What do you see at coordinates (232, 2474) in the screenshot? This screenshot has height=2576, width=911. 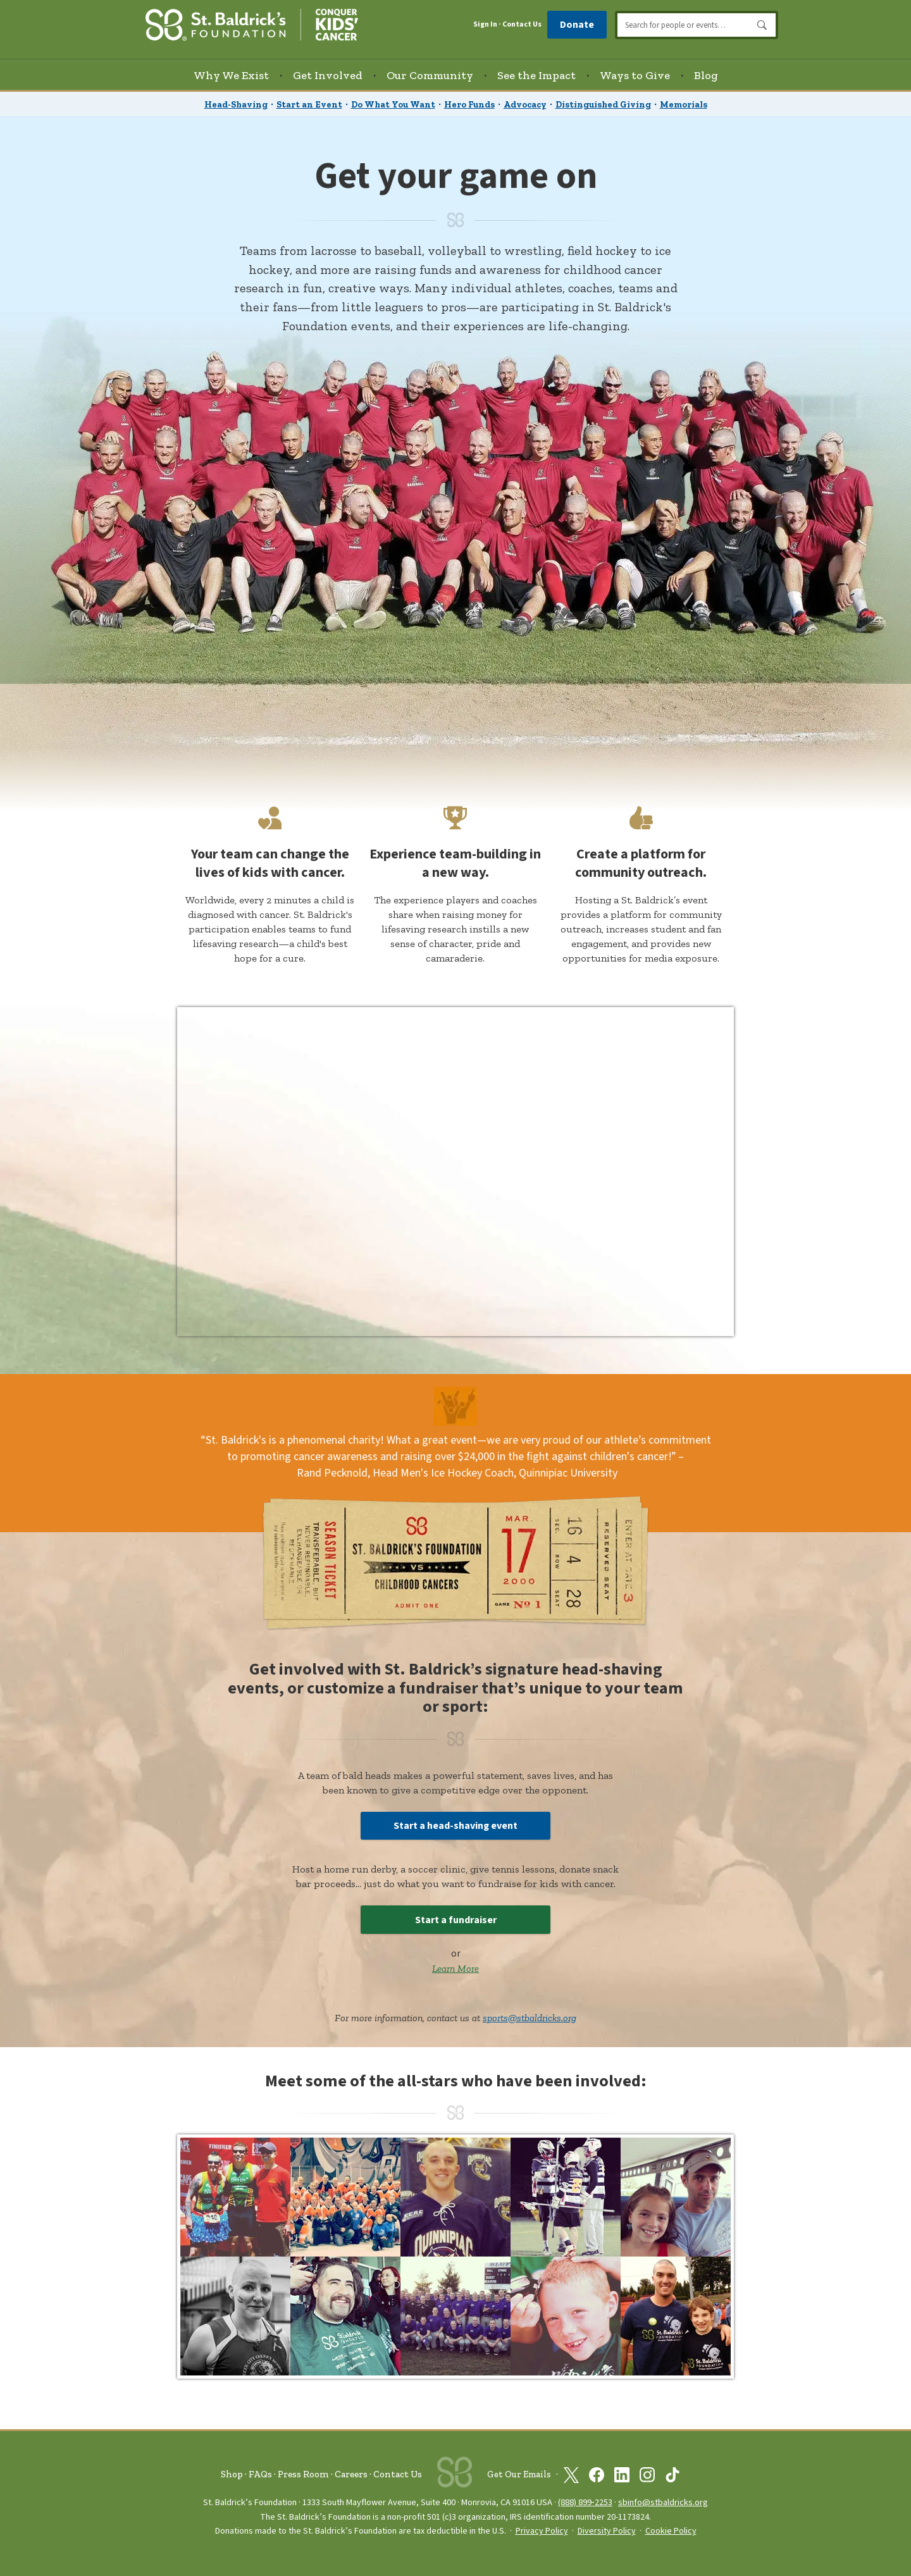 I see `Shop` at bounding box center [232, 2474].